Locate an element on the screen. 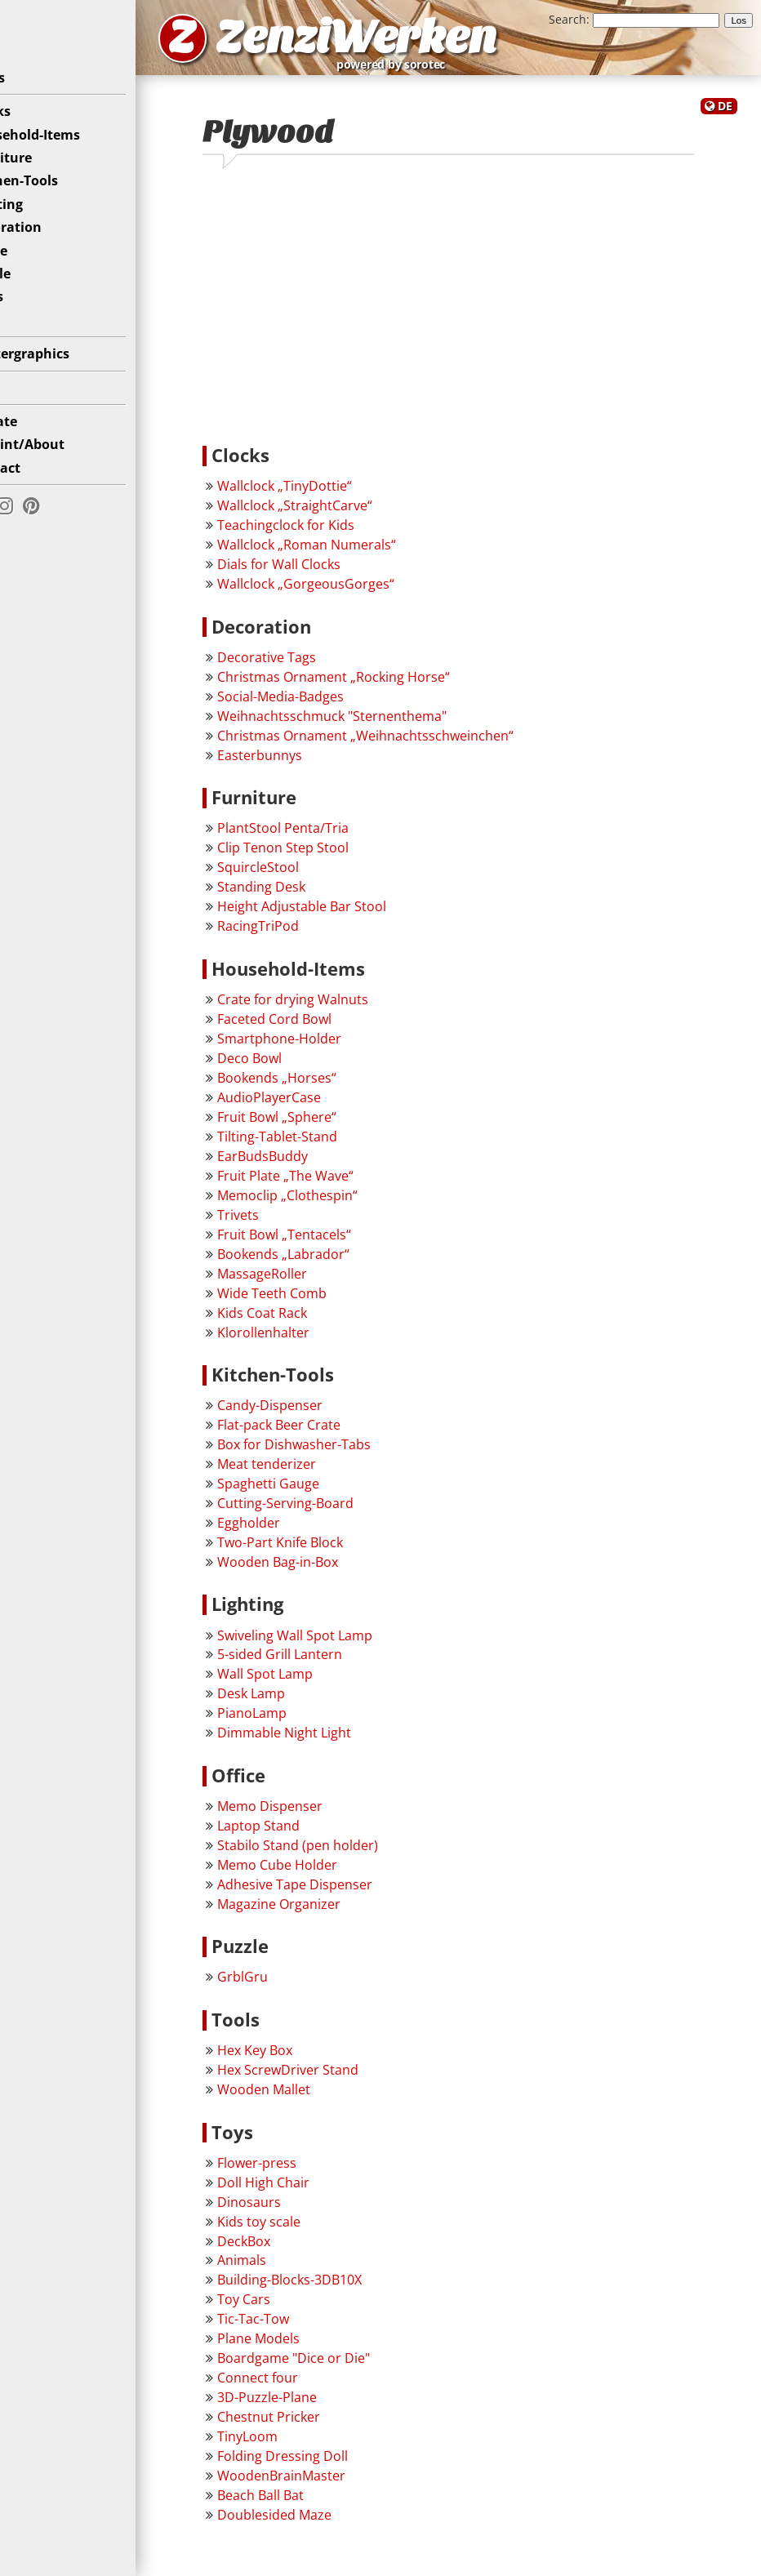  Fruit Plate „The Wave“ is located at coordinates (333, 1188).